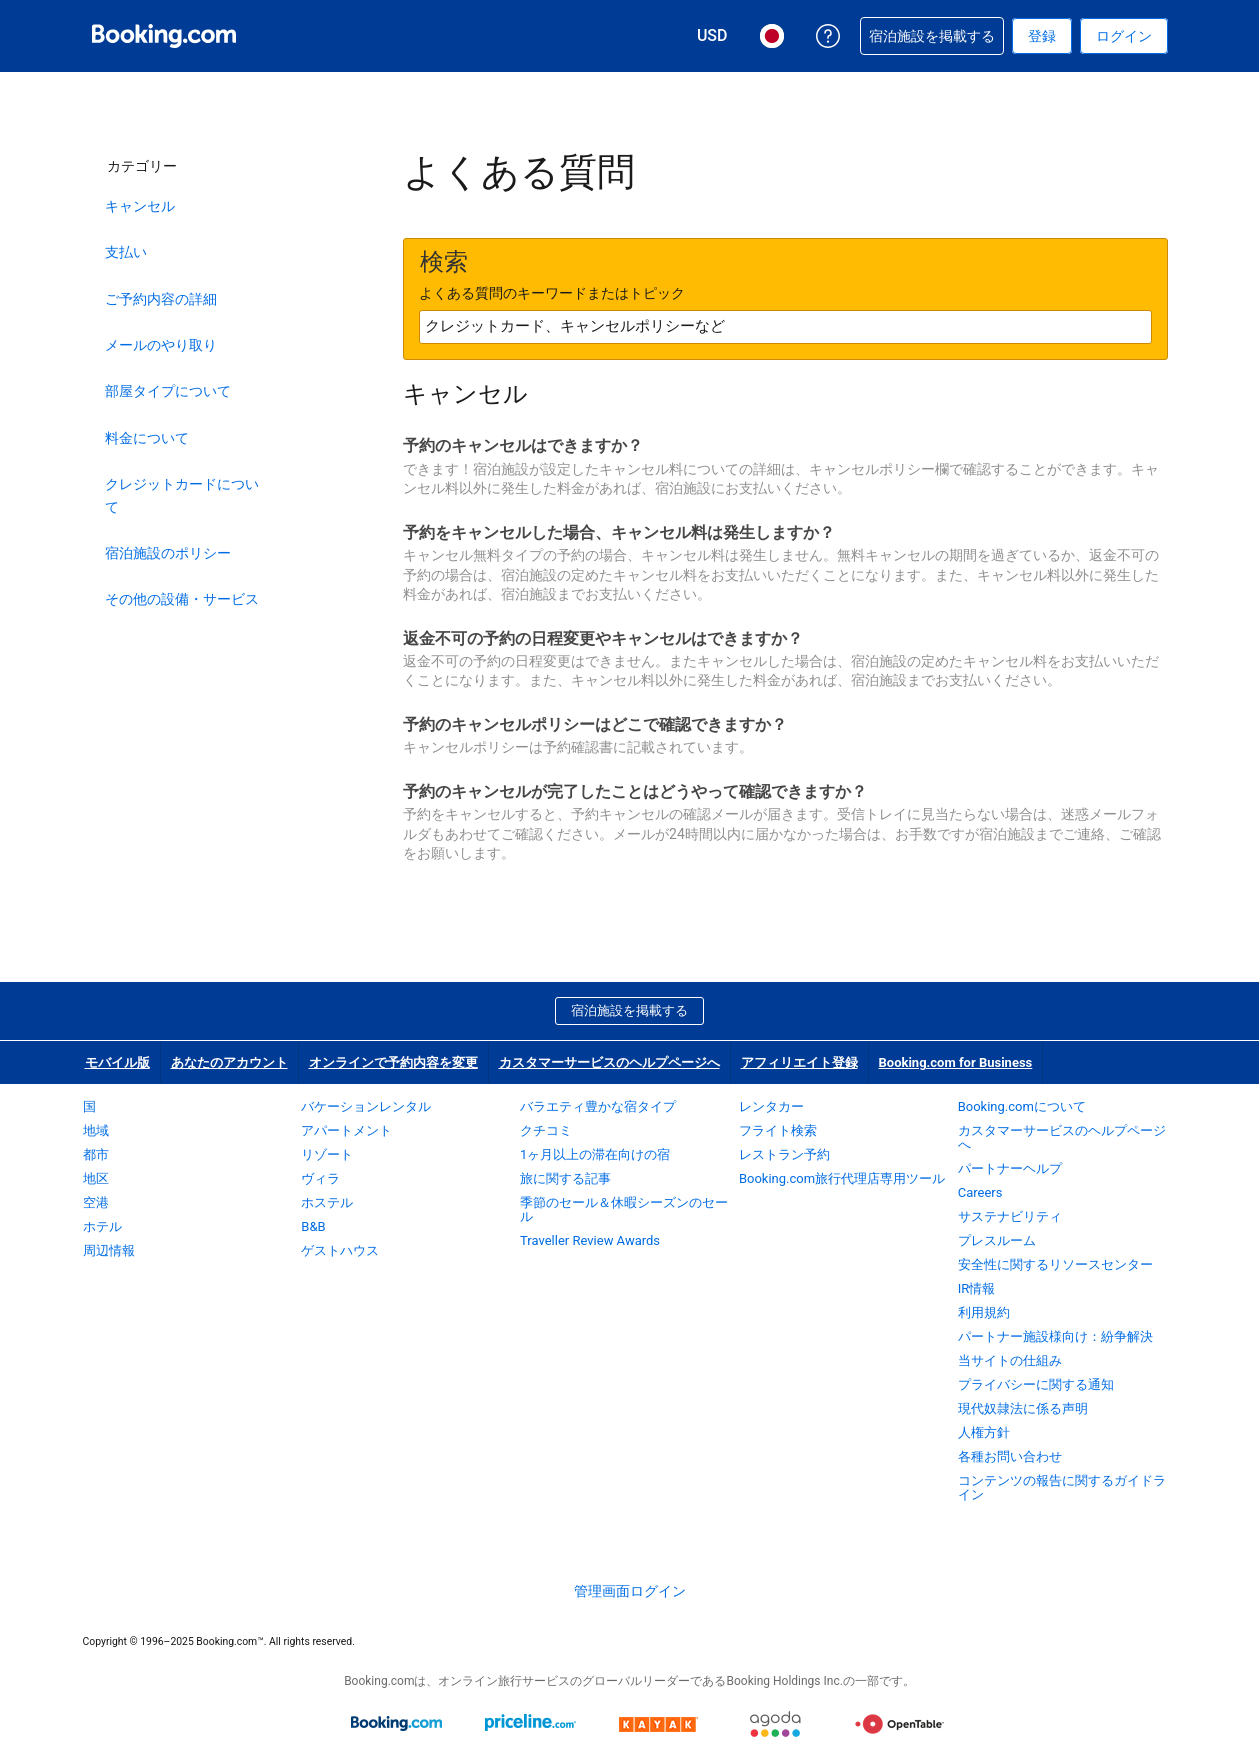 The width and height of the screenshot is (1259, 1764). What do you see at coordinates (799, 1062) in the screenshot?
I see `アフィリエイト登録` at bounding box center [799, 1062].